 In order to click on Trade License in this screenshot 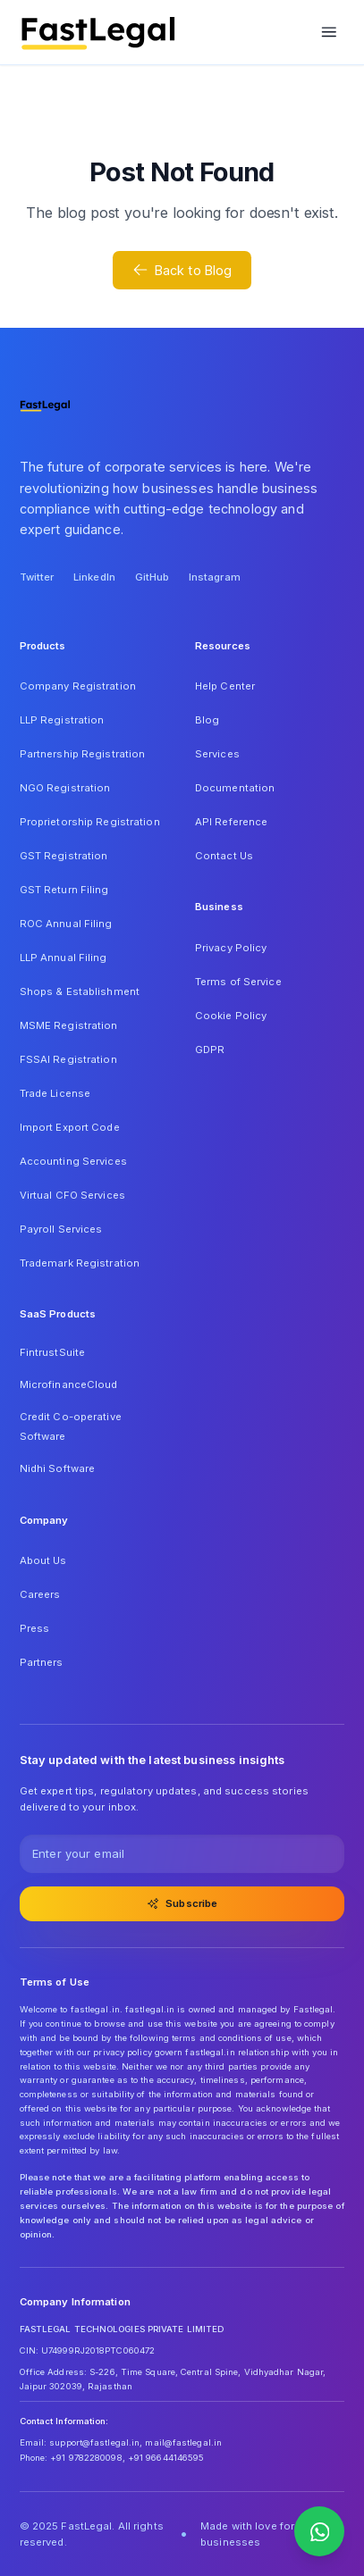, I will do `click(55, 1093)`.